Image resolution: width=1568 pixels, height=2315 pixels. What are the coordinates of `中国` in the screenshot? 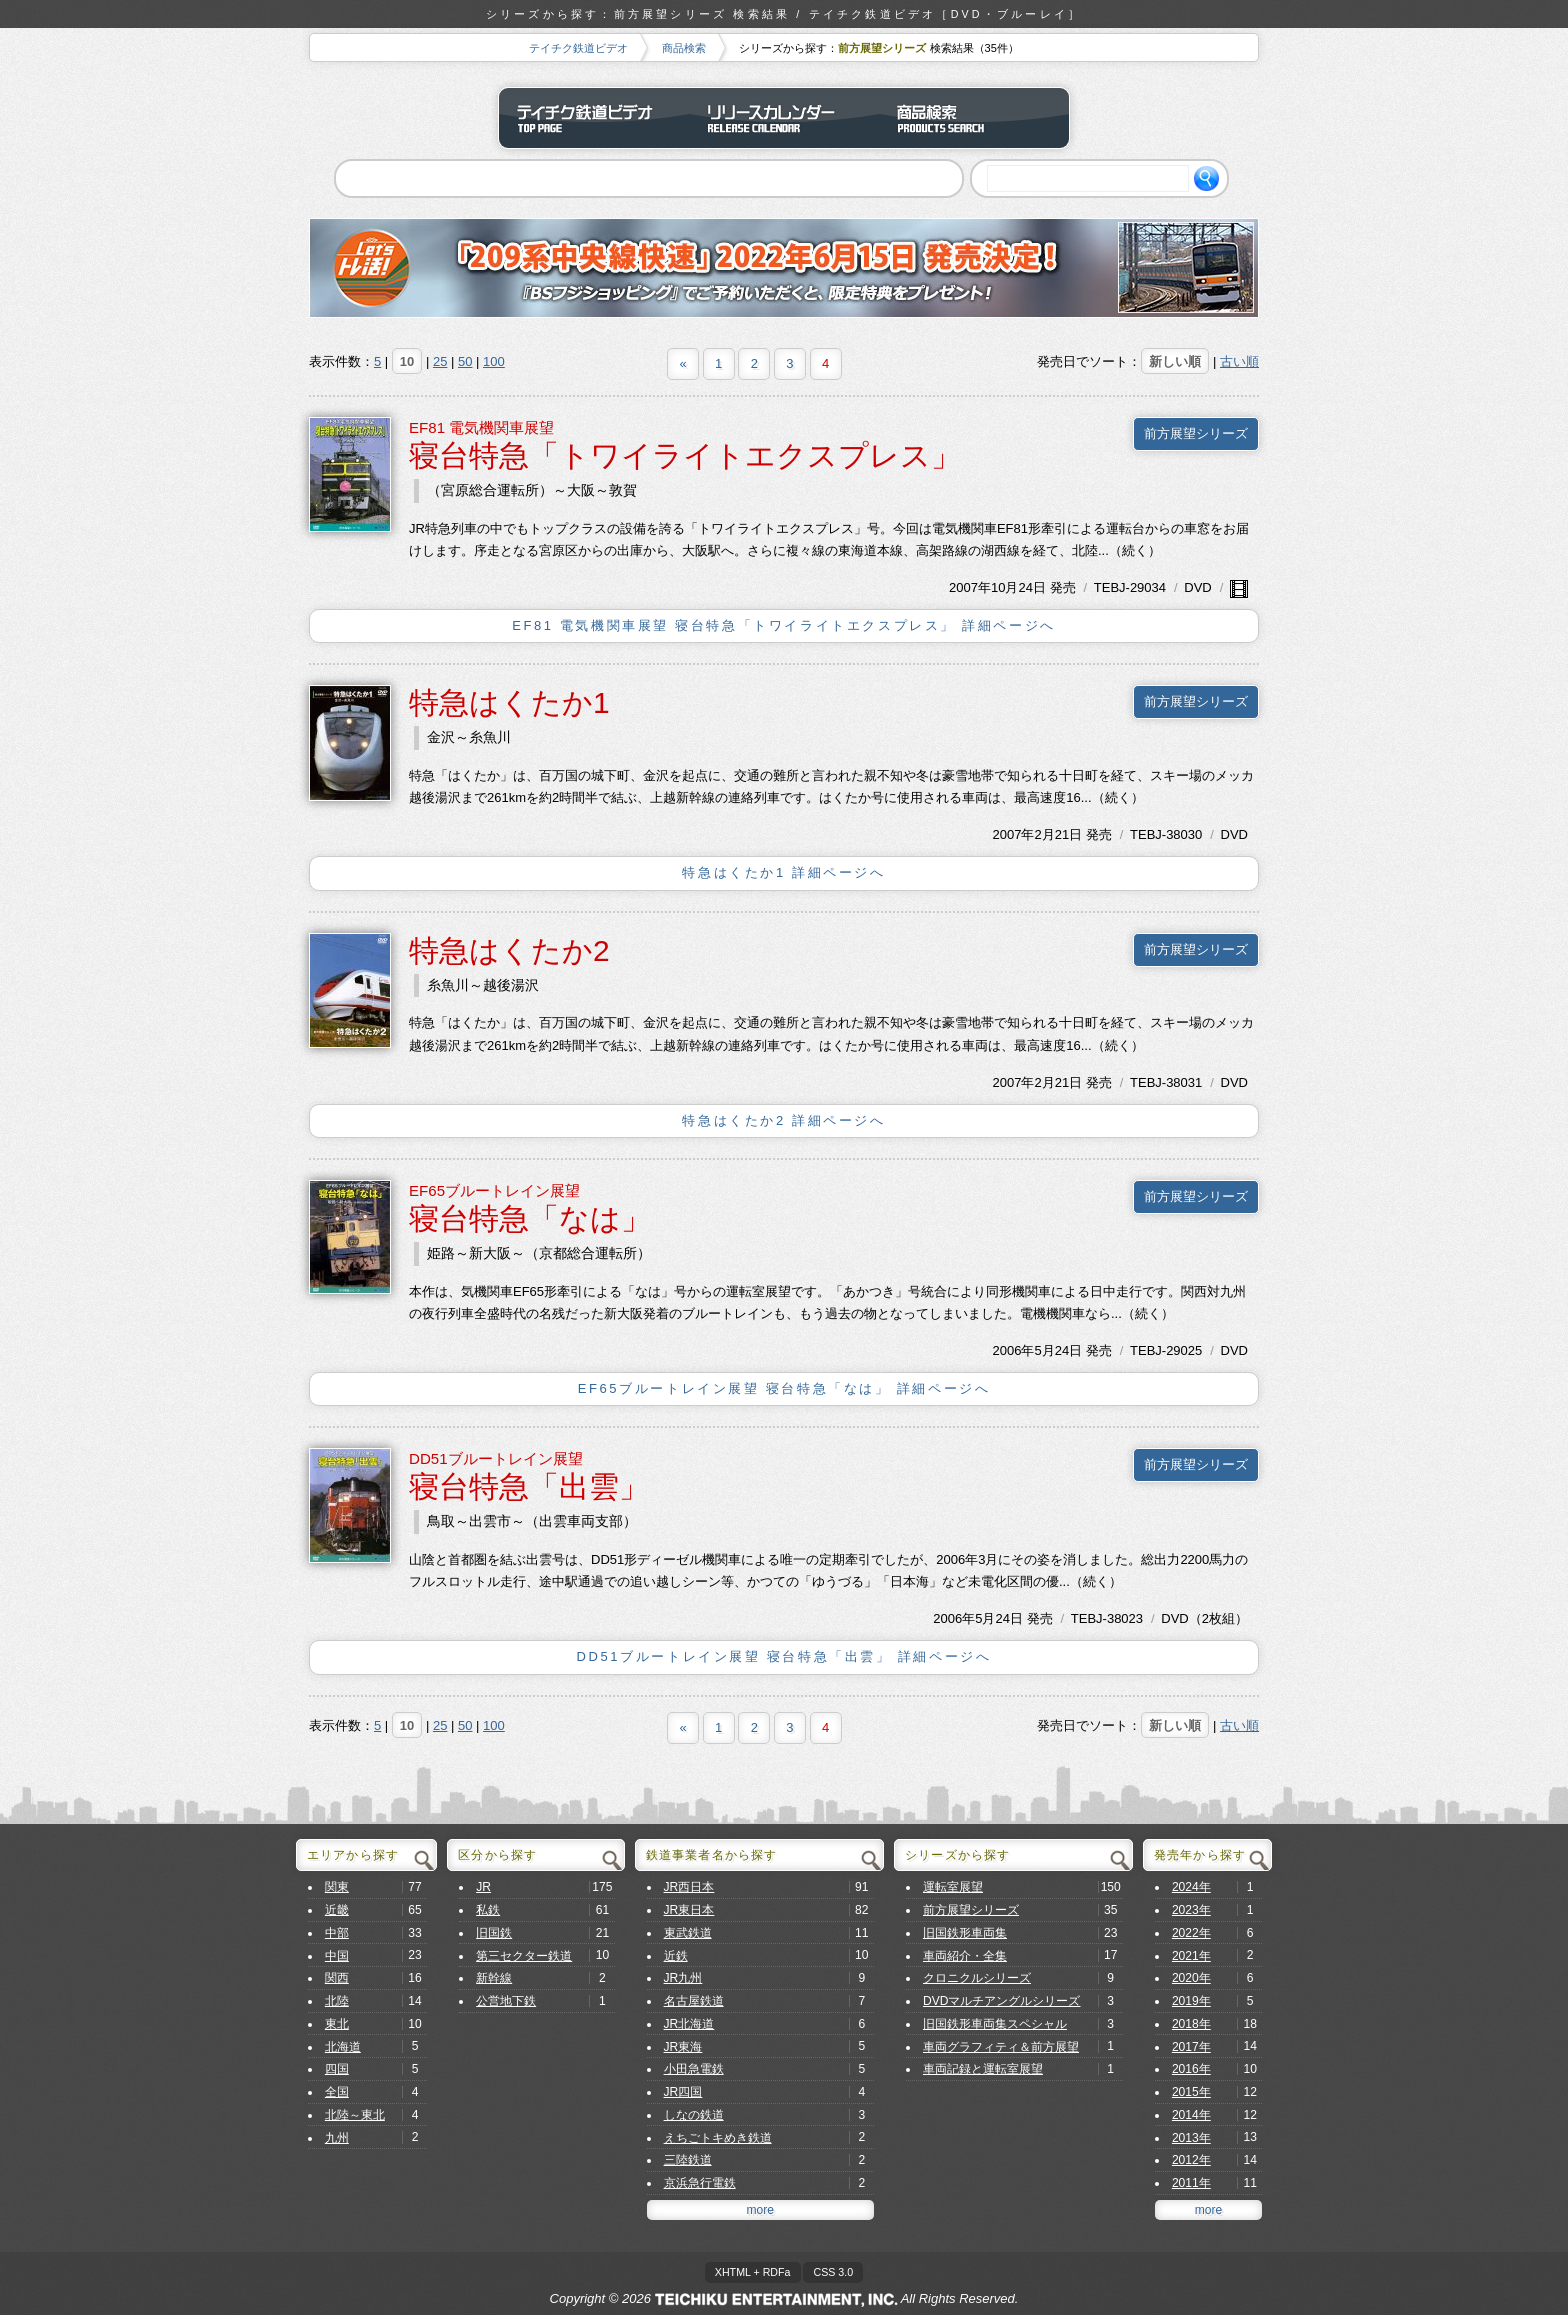 It's located at (337, 1956).